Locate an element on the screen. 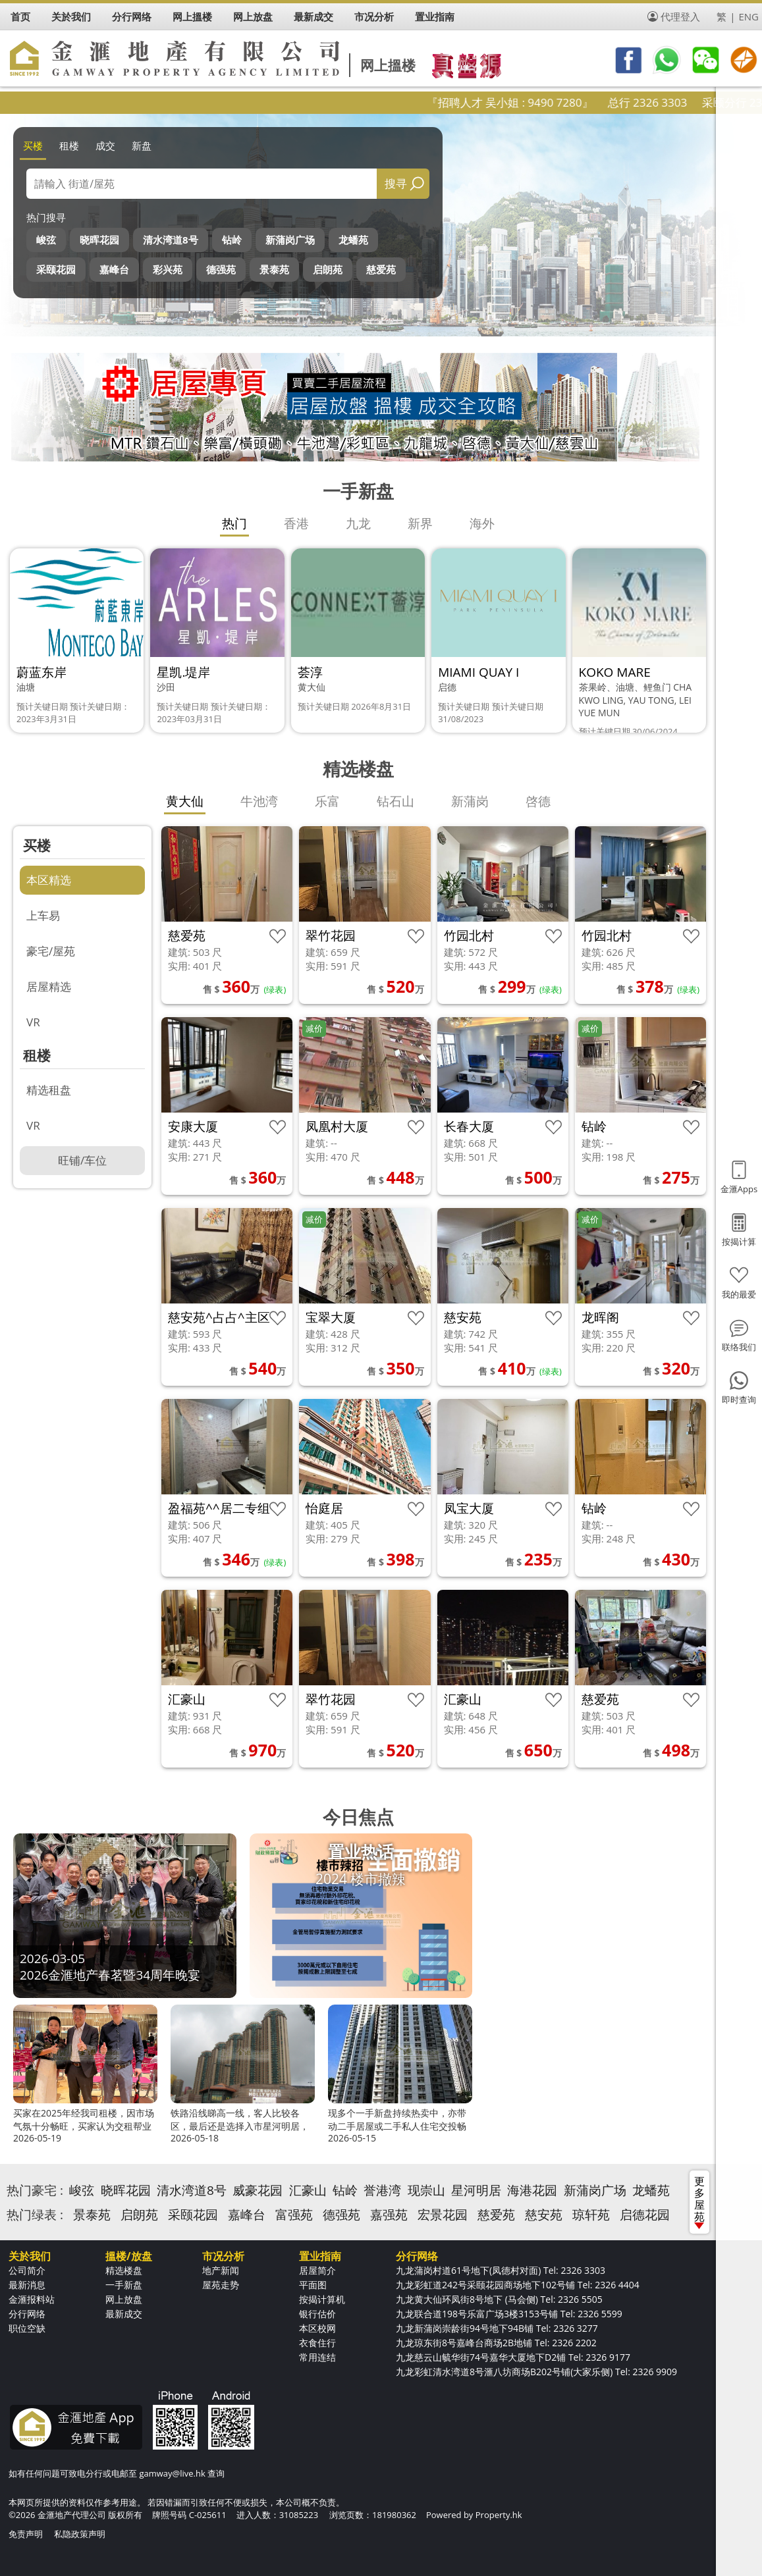  最新消息 is located at coordinates (27, 2284).